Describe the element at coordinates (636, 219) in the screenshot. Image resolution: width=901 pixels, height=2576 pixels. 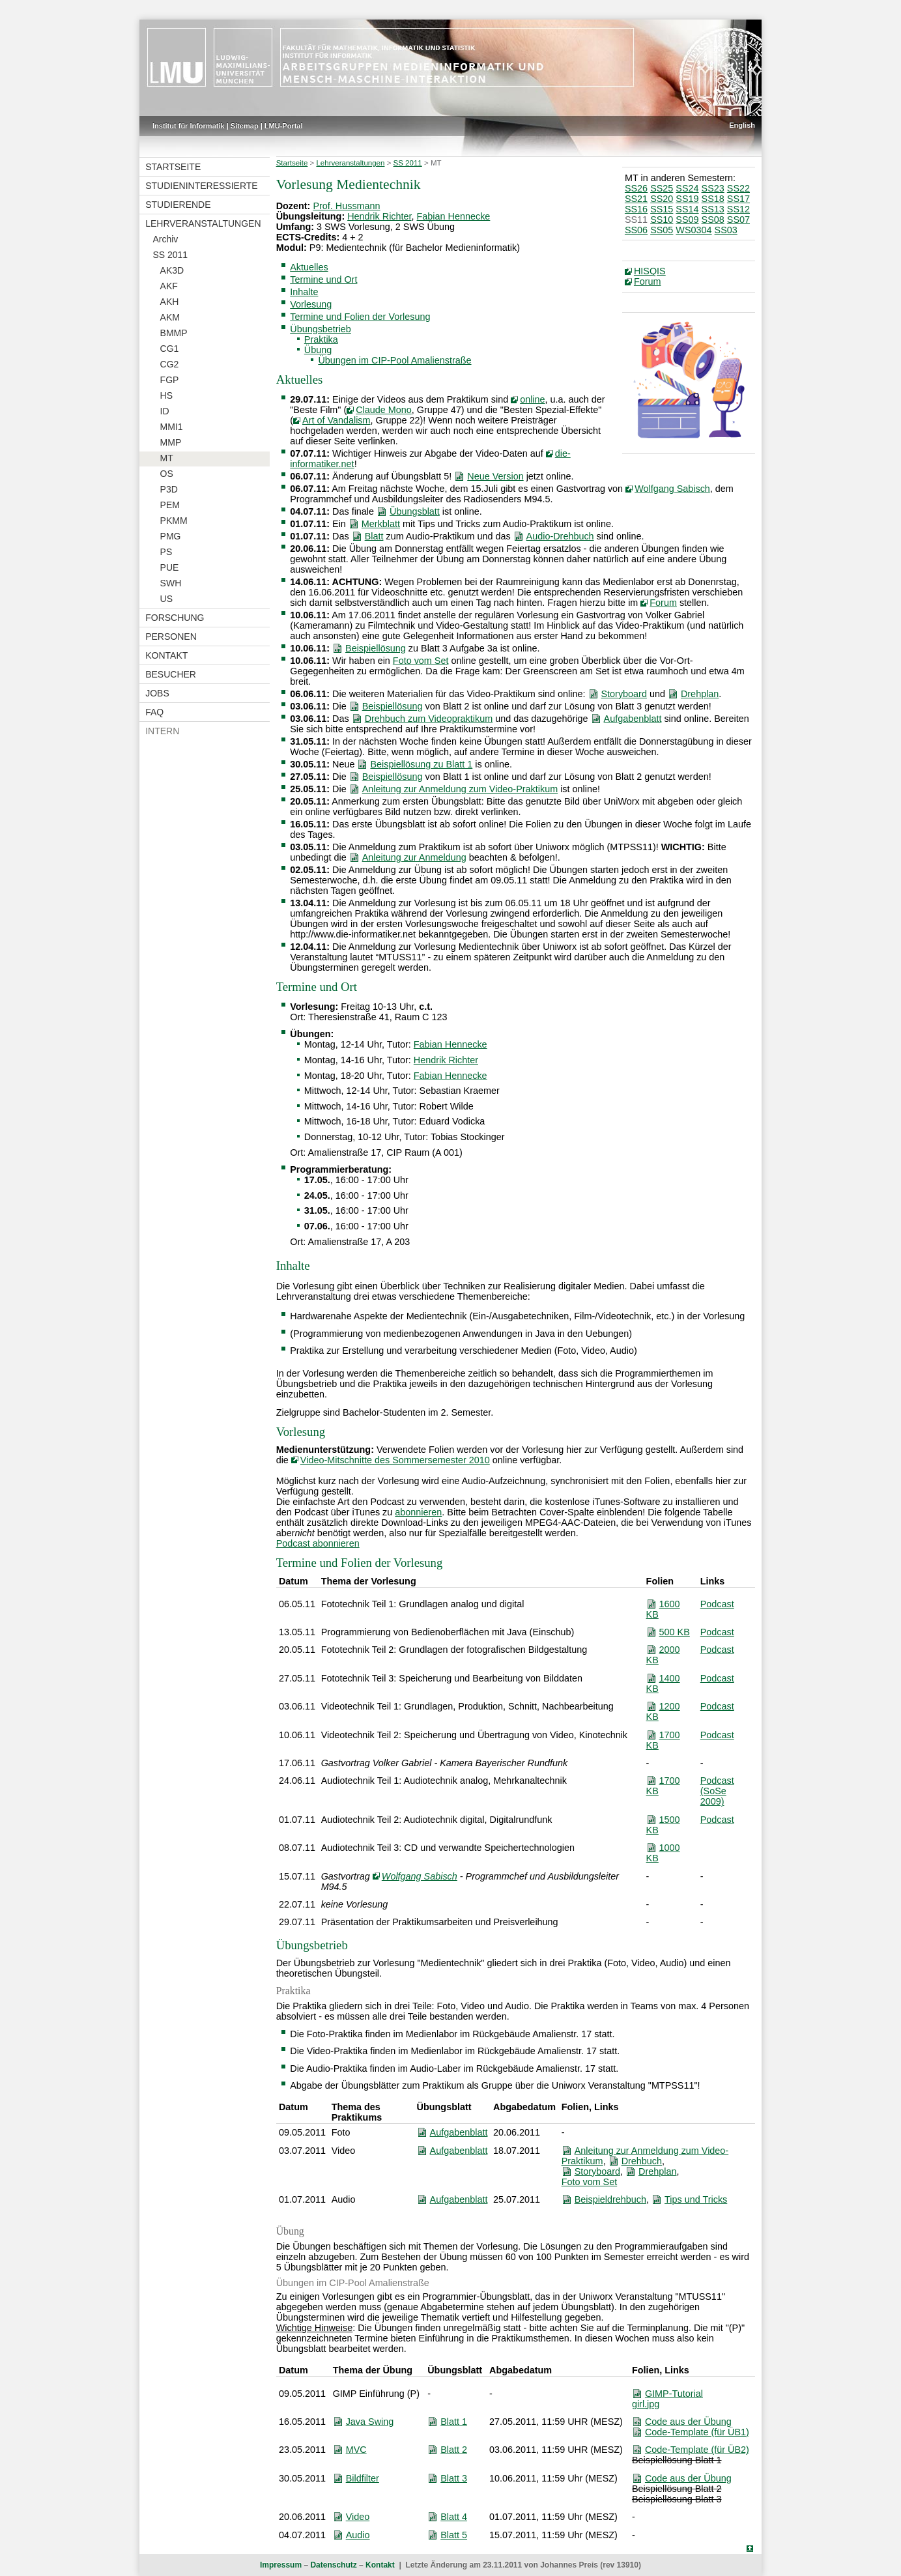
I see `SS11` at that location.